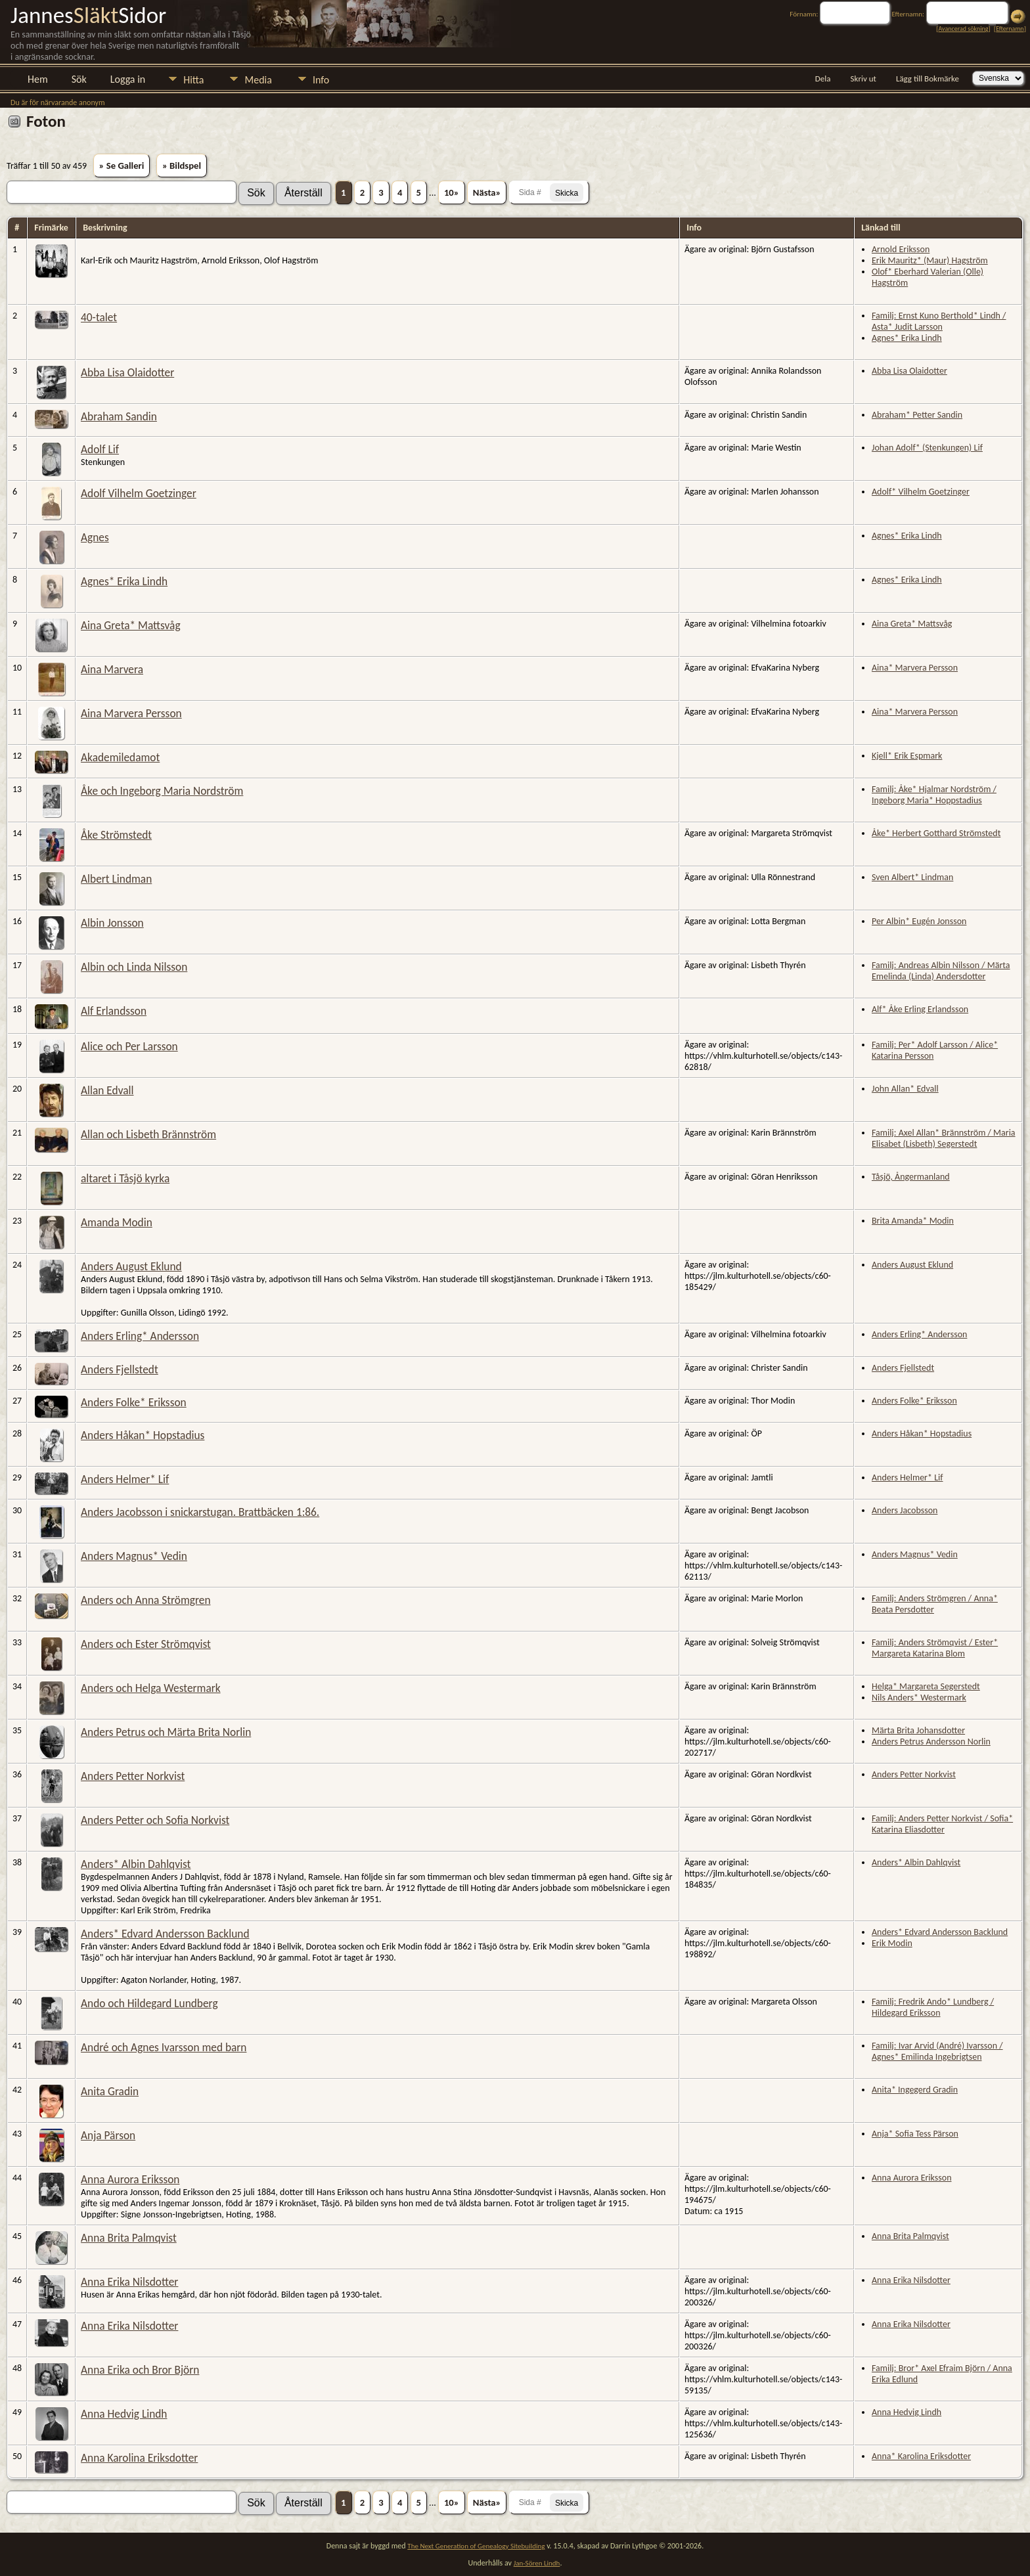 The height and width of the screenshot is (2576, 1030). Describe the element at coordinates (930, 260) in the screenshot. I see `Erik Mauritz* (Maur) Hagström` at that location.